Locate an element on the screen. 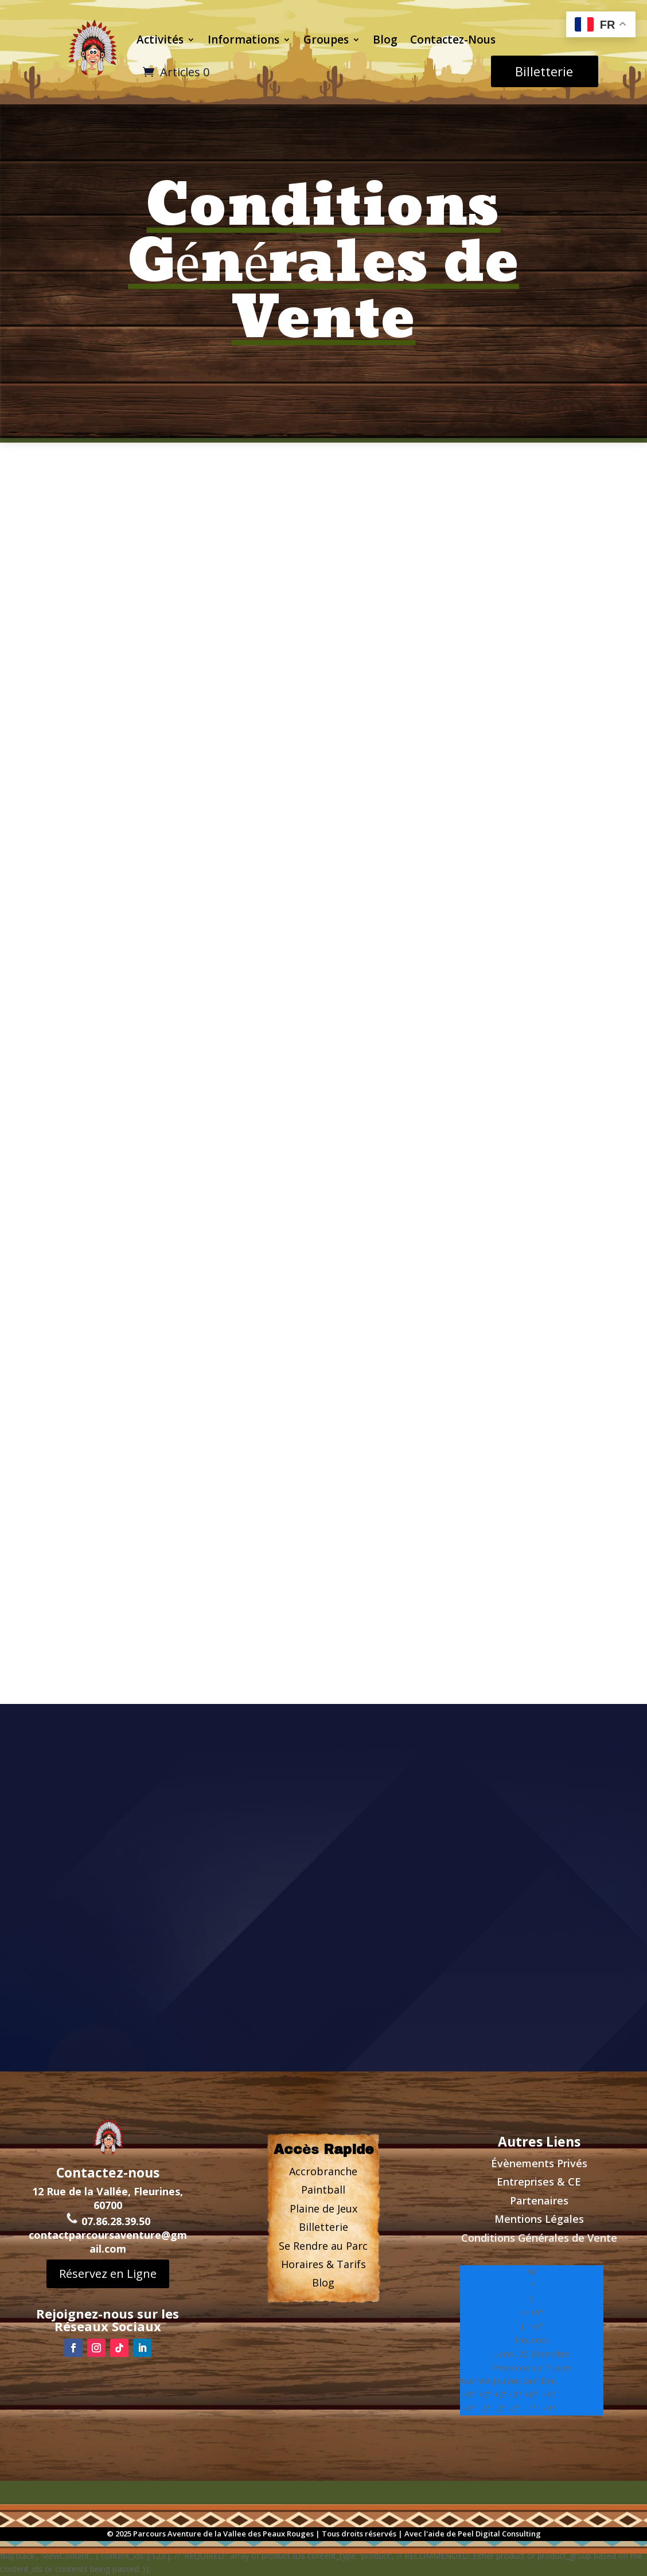 This screenshot has width=647, height=2576. Entreprises & CE is located at coordinates (539, 2181).